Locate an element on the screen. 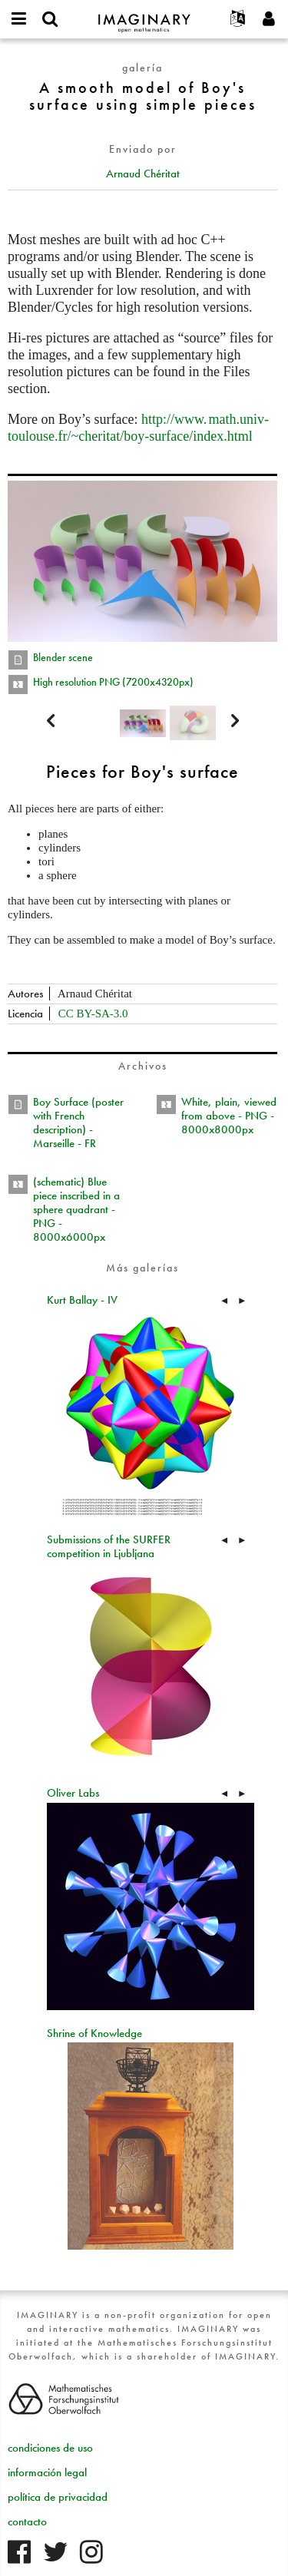  CC BY-SA-3.0 is located at coordinates (93, 1013).